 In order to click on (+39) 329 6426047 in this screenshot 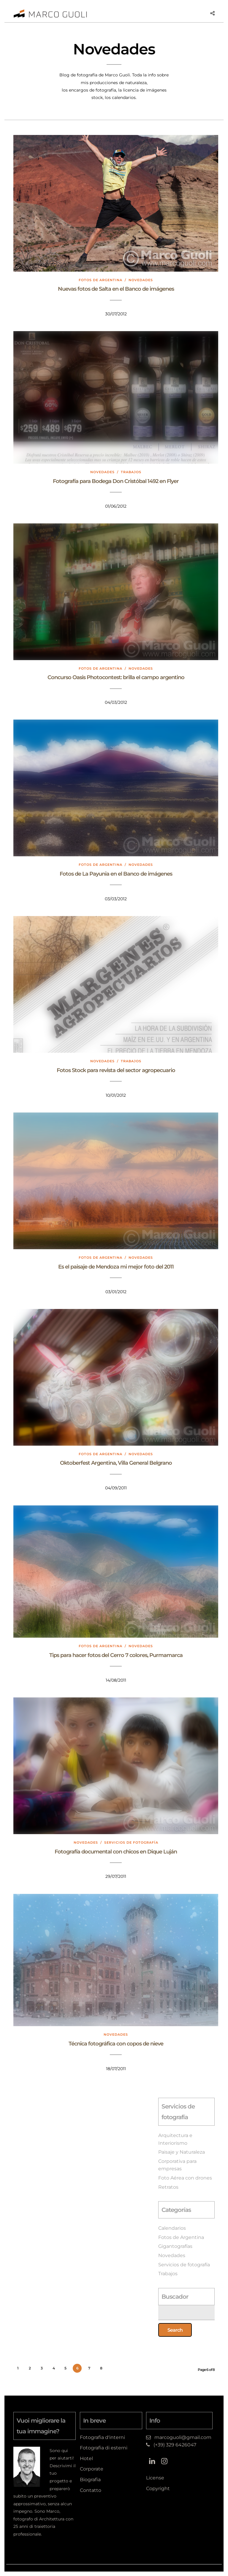, I will do `click(174, 2445)`.